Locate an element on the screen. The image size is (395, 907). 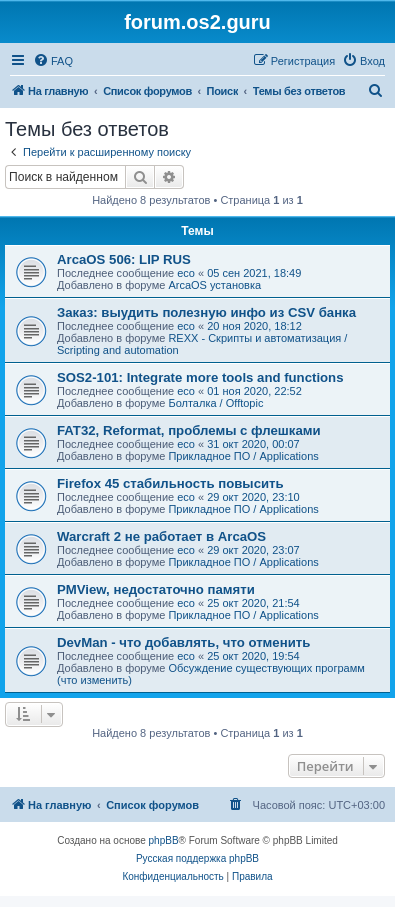
eco is located at coordinates (186, 273).